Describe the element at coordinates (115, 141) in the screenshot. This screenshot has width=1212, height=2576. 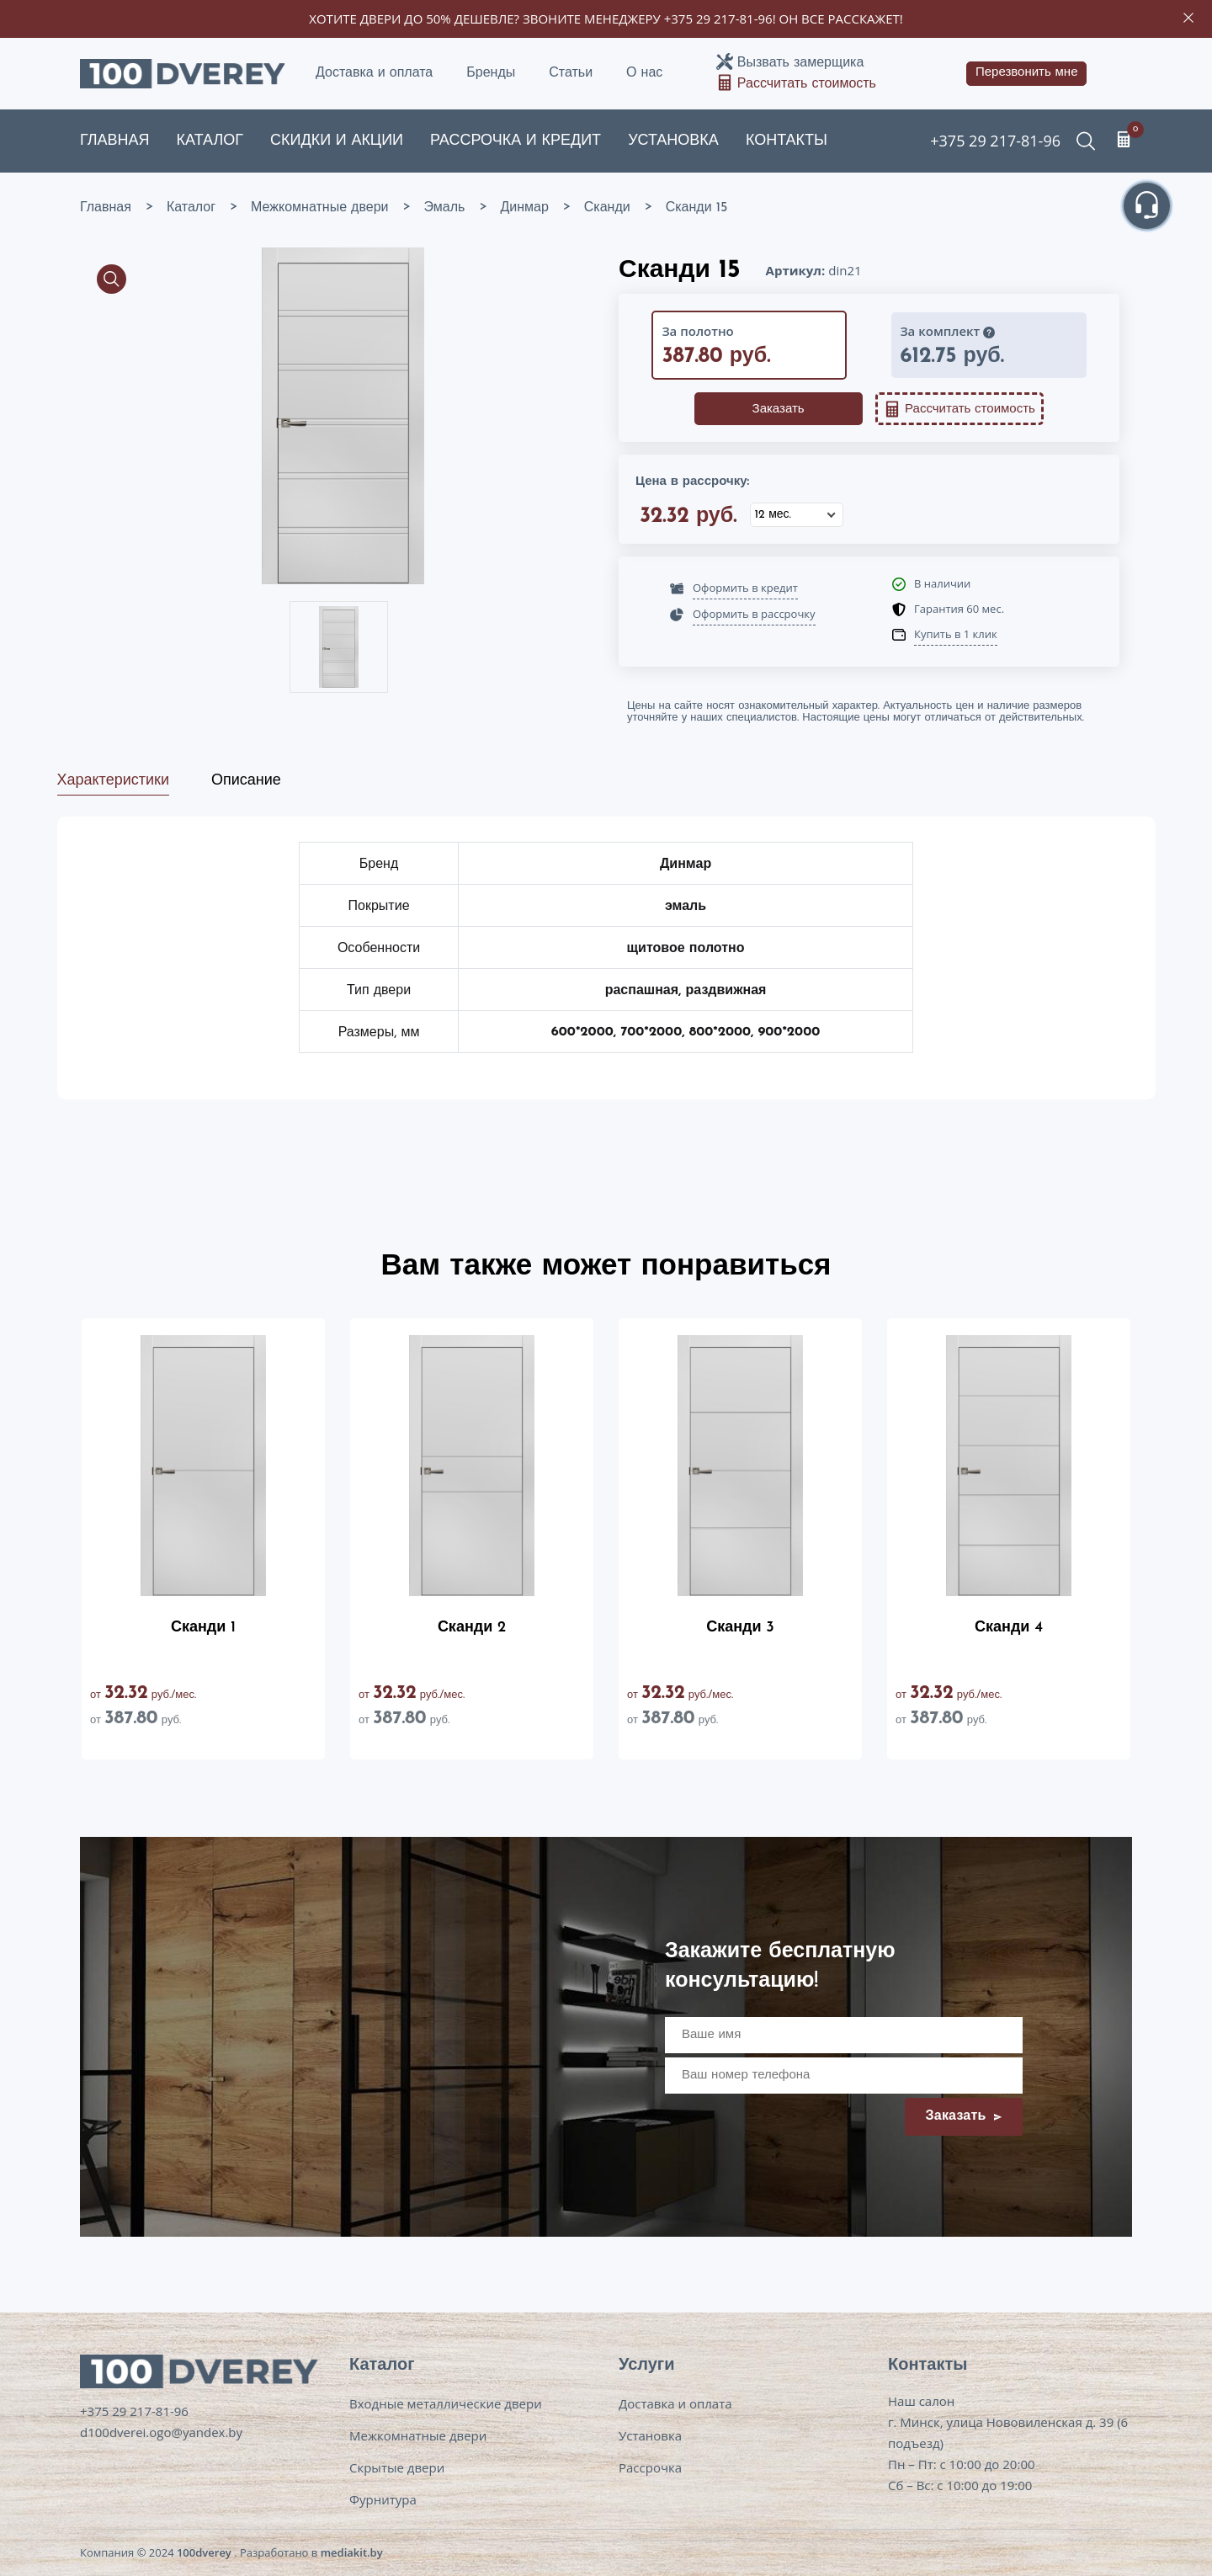
I see `Главная` at that location.